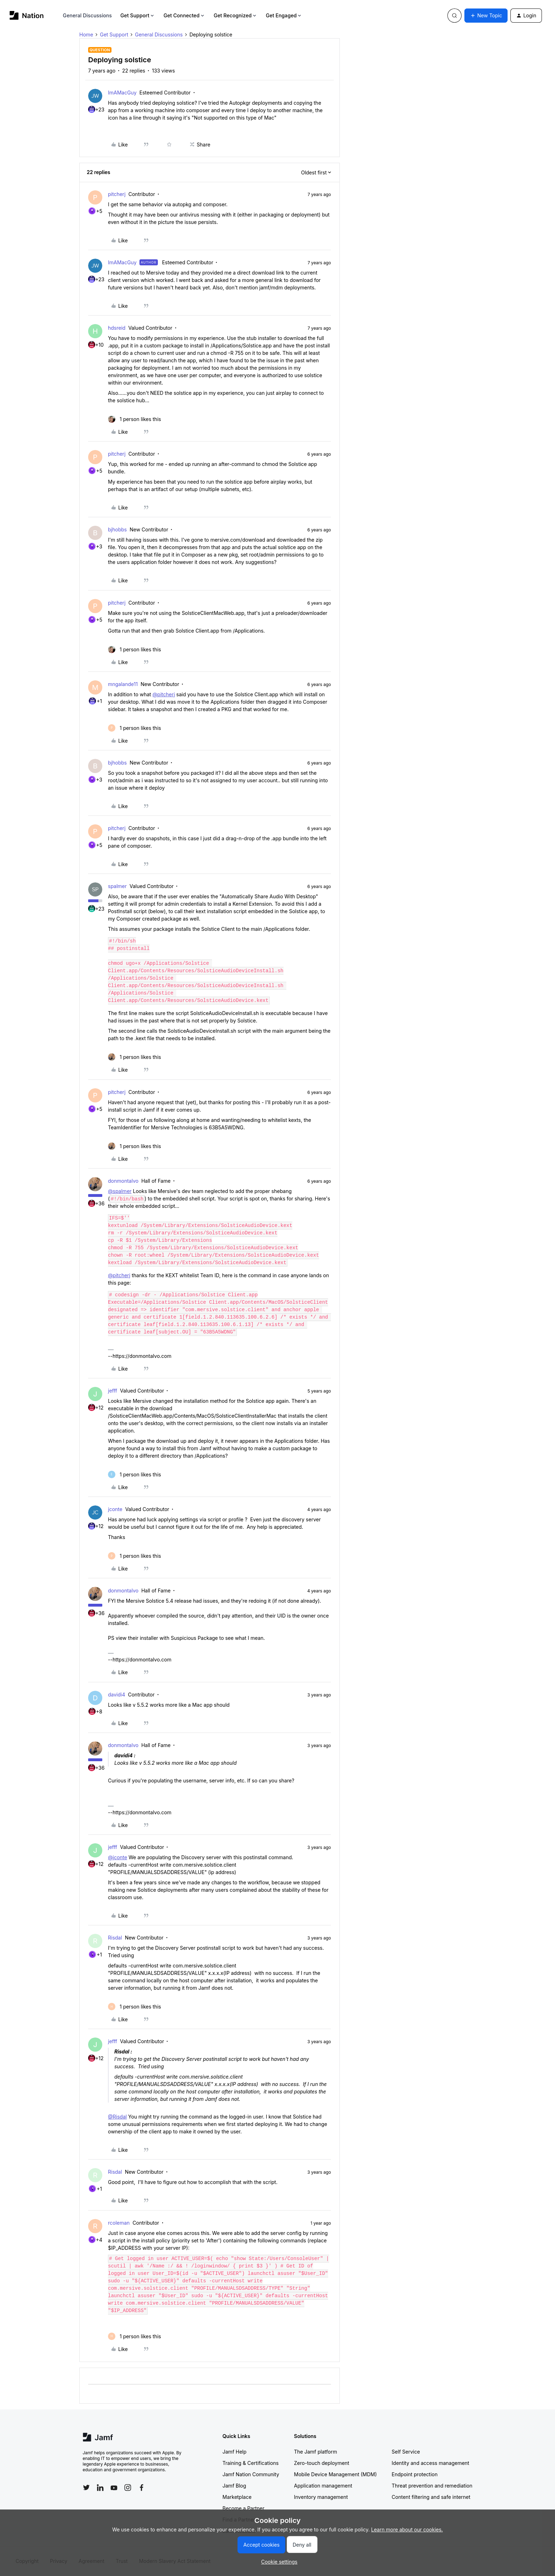 This screenshot has height=2576, width=555. I want to click on @Risdal, so click(117, 2117).